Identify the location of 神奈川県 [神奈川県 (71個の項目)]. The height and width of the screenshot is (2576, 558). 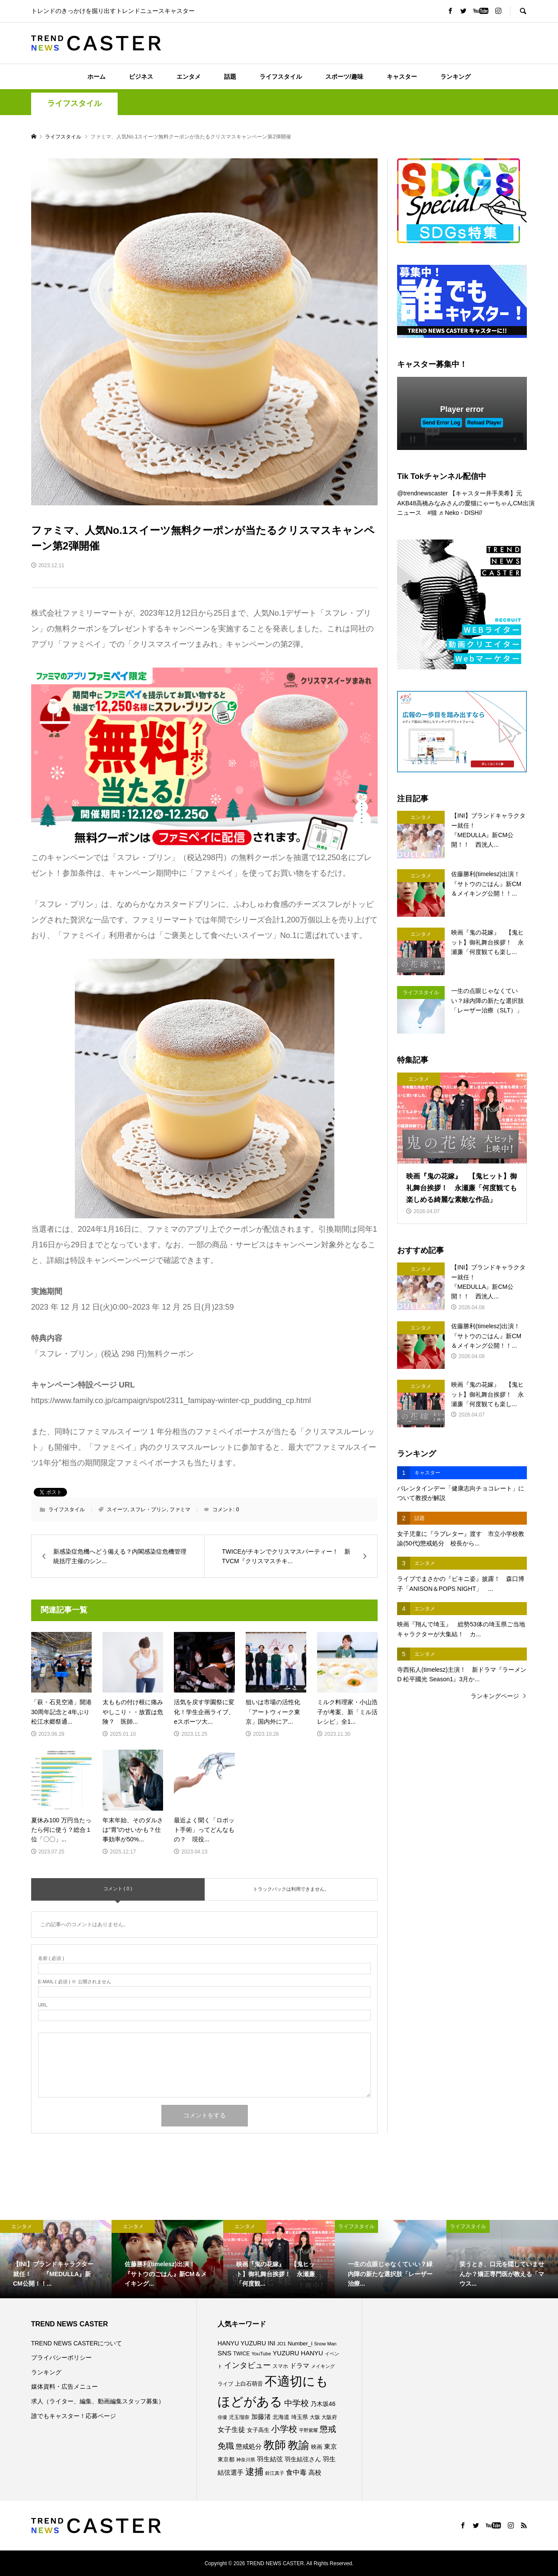
(245, 2459).